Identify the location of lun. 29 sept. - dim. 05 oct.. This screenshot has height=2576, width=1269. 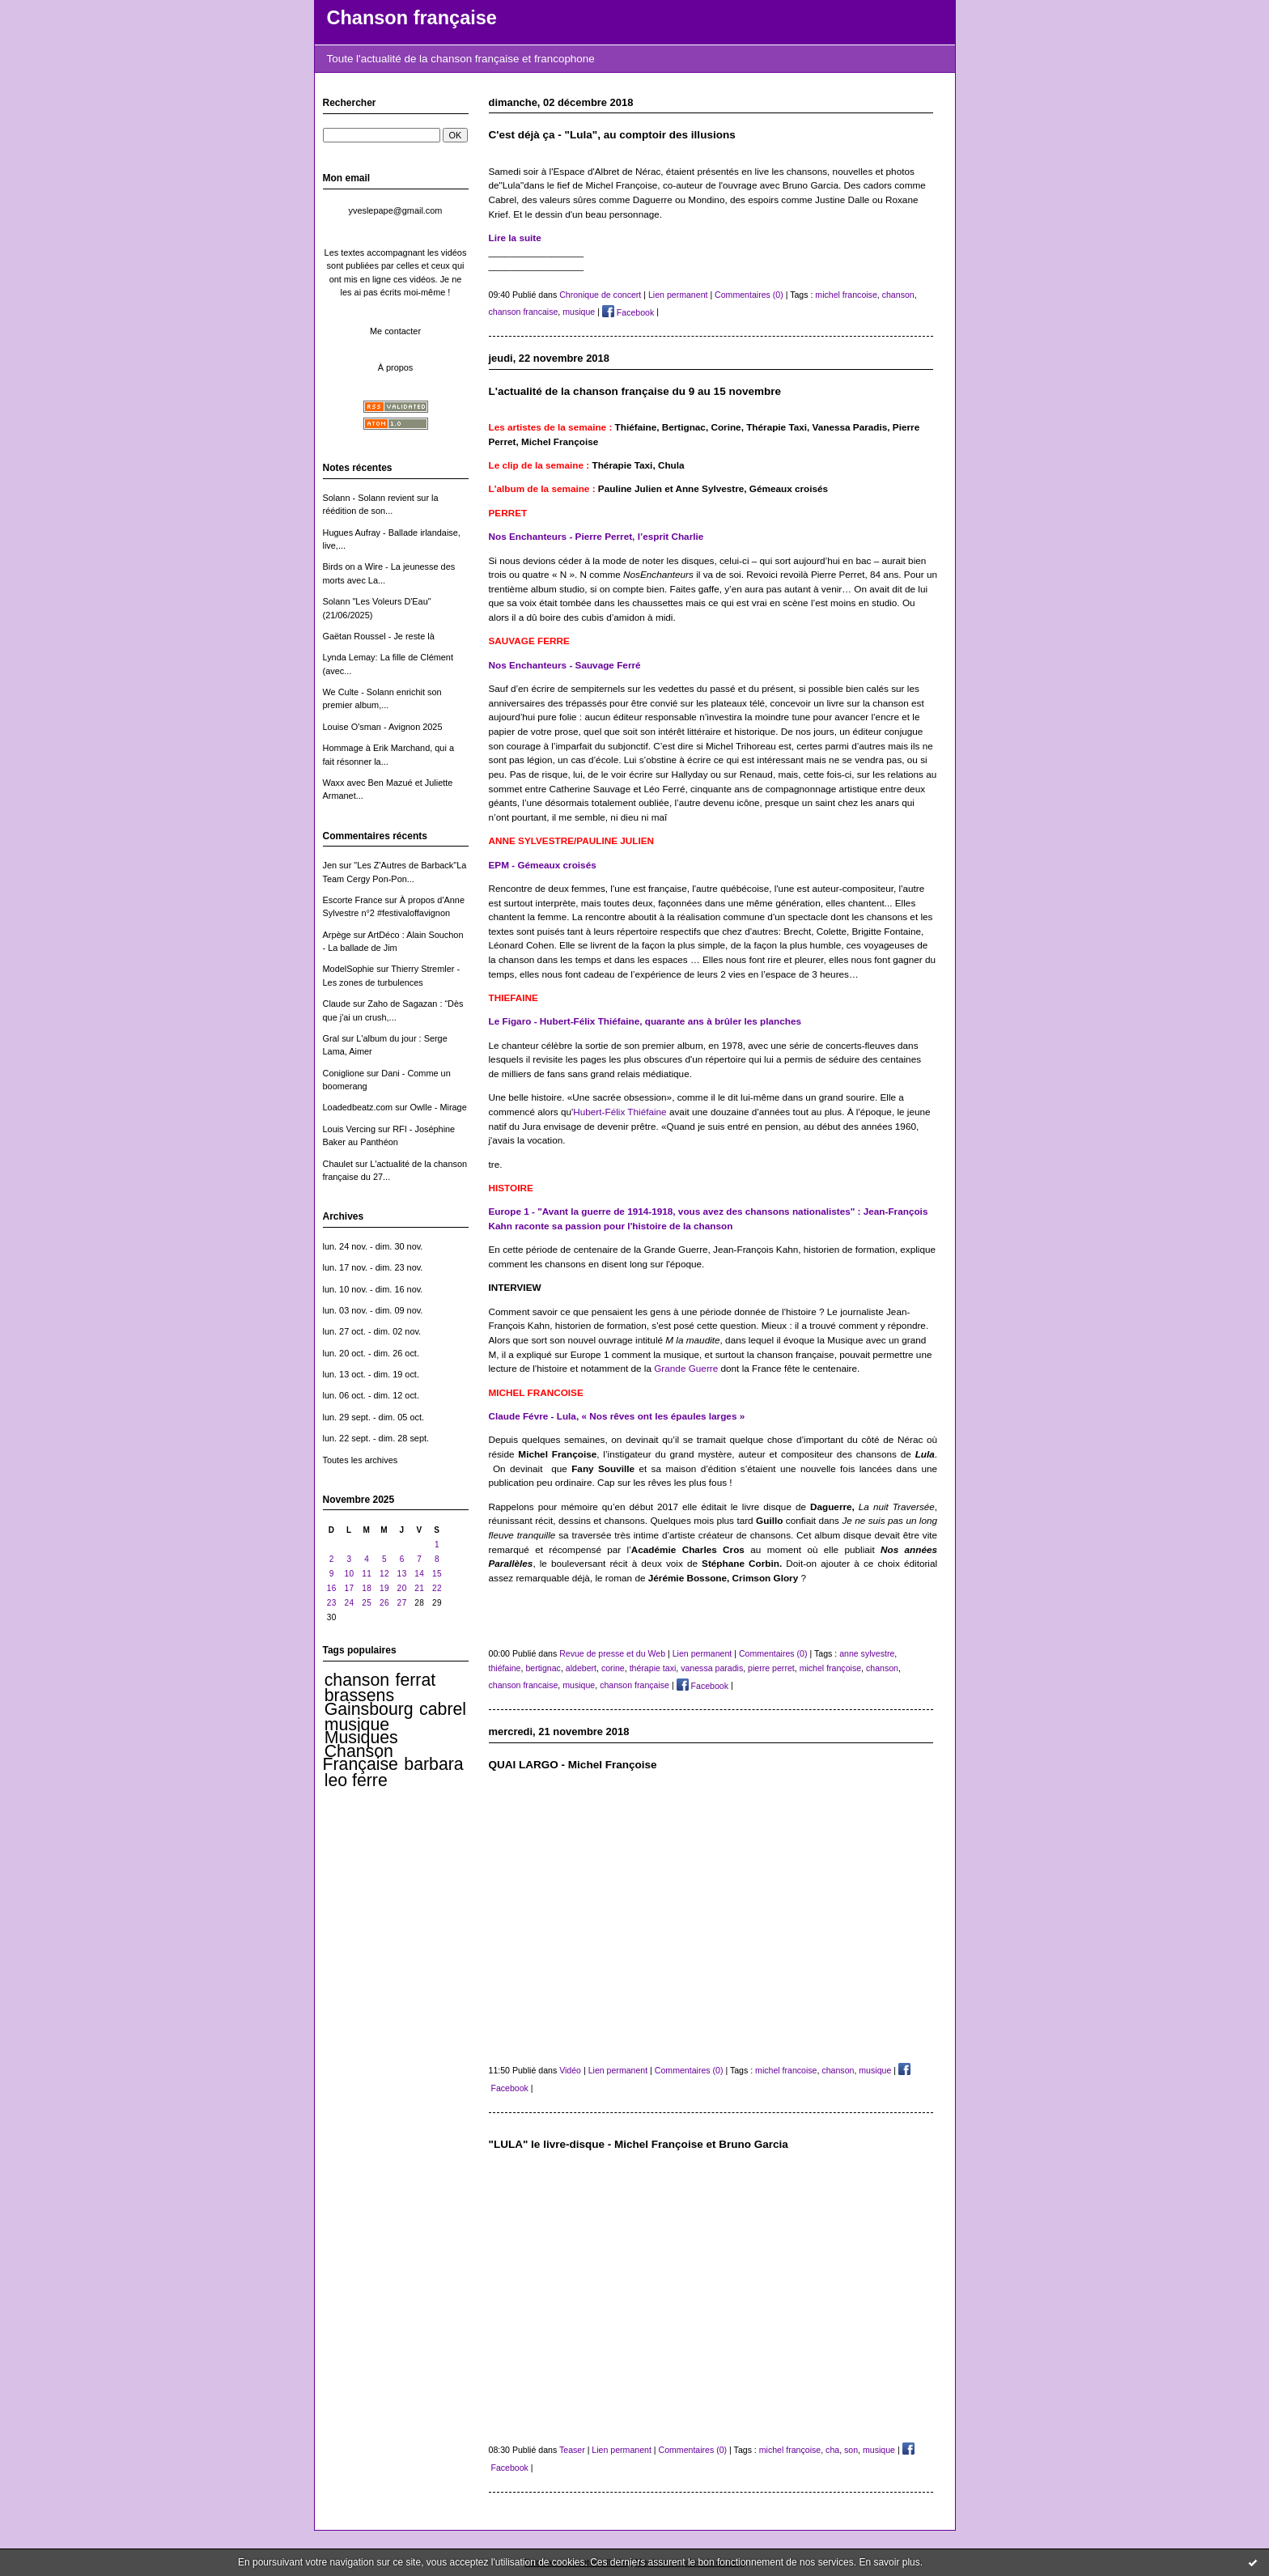
(374, 1417).